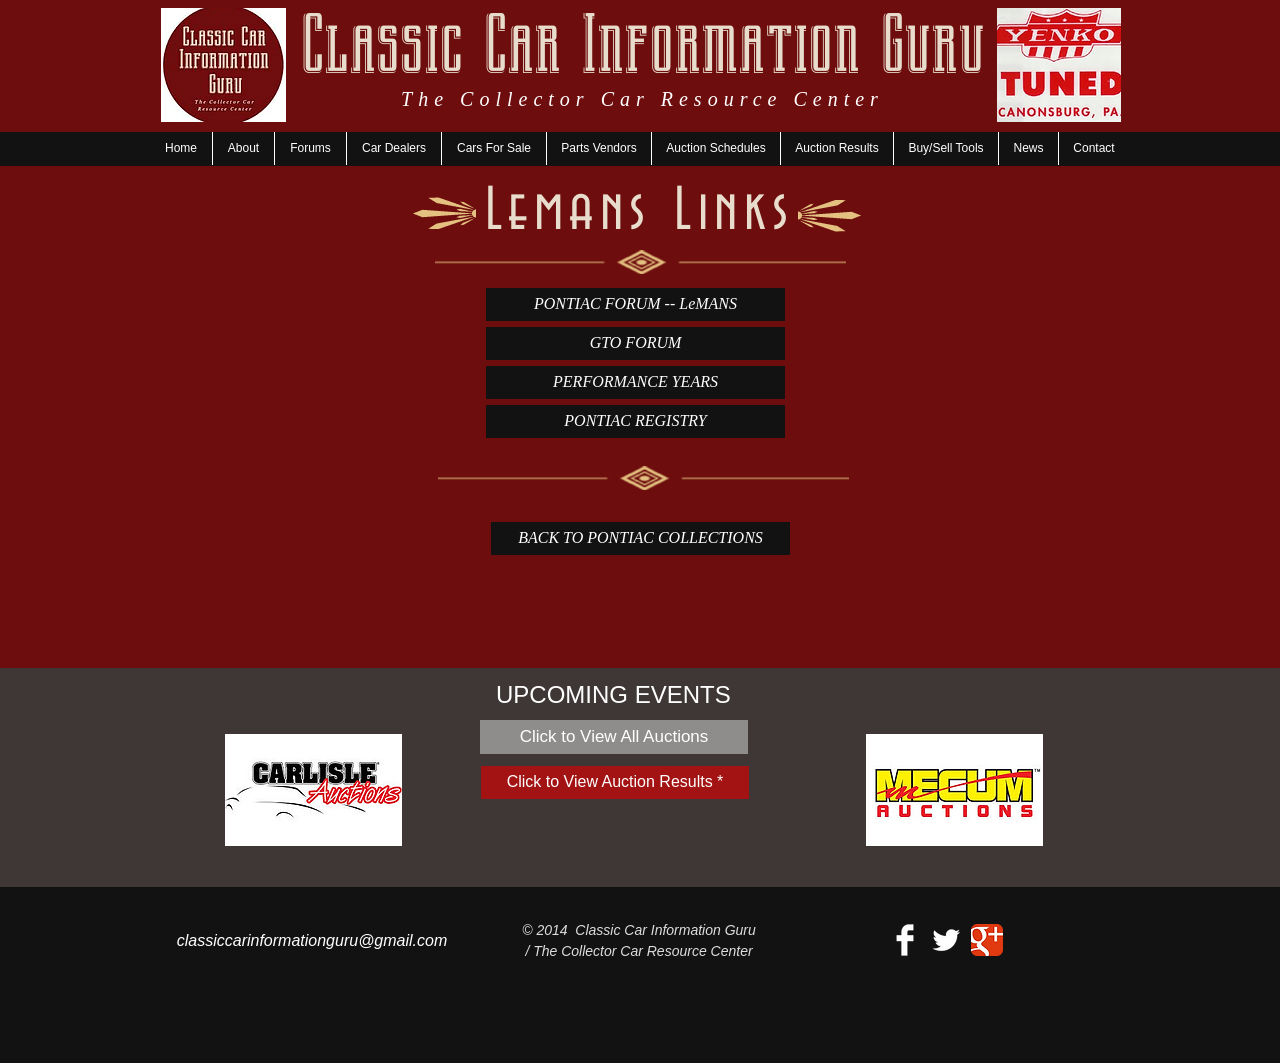  Describe the element at coordinates (312, 940) in the screenshot. I see `classiccarinformationguru@gmail.com` at that location.